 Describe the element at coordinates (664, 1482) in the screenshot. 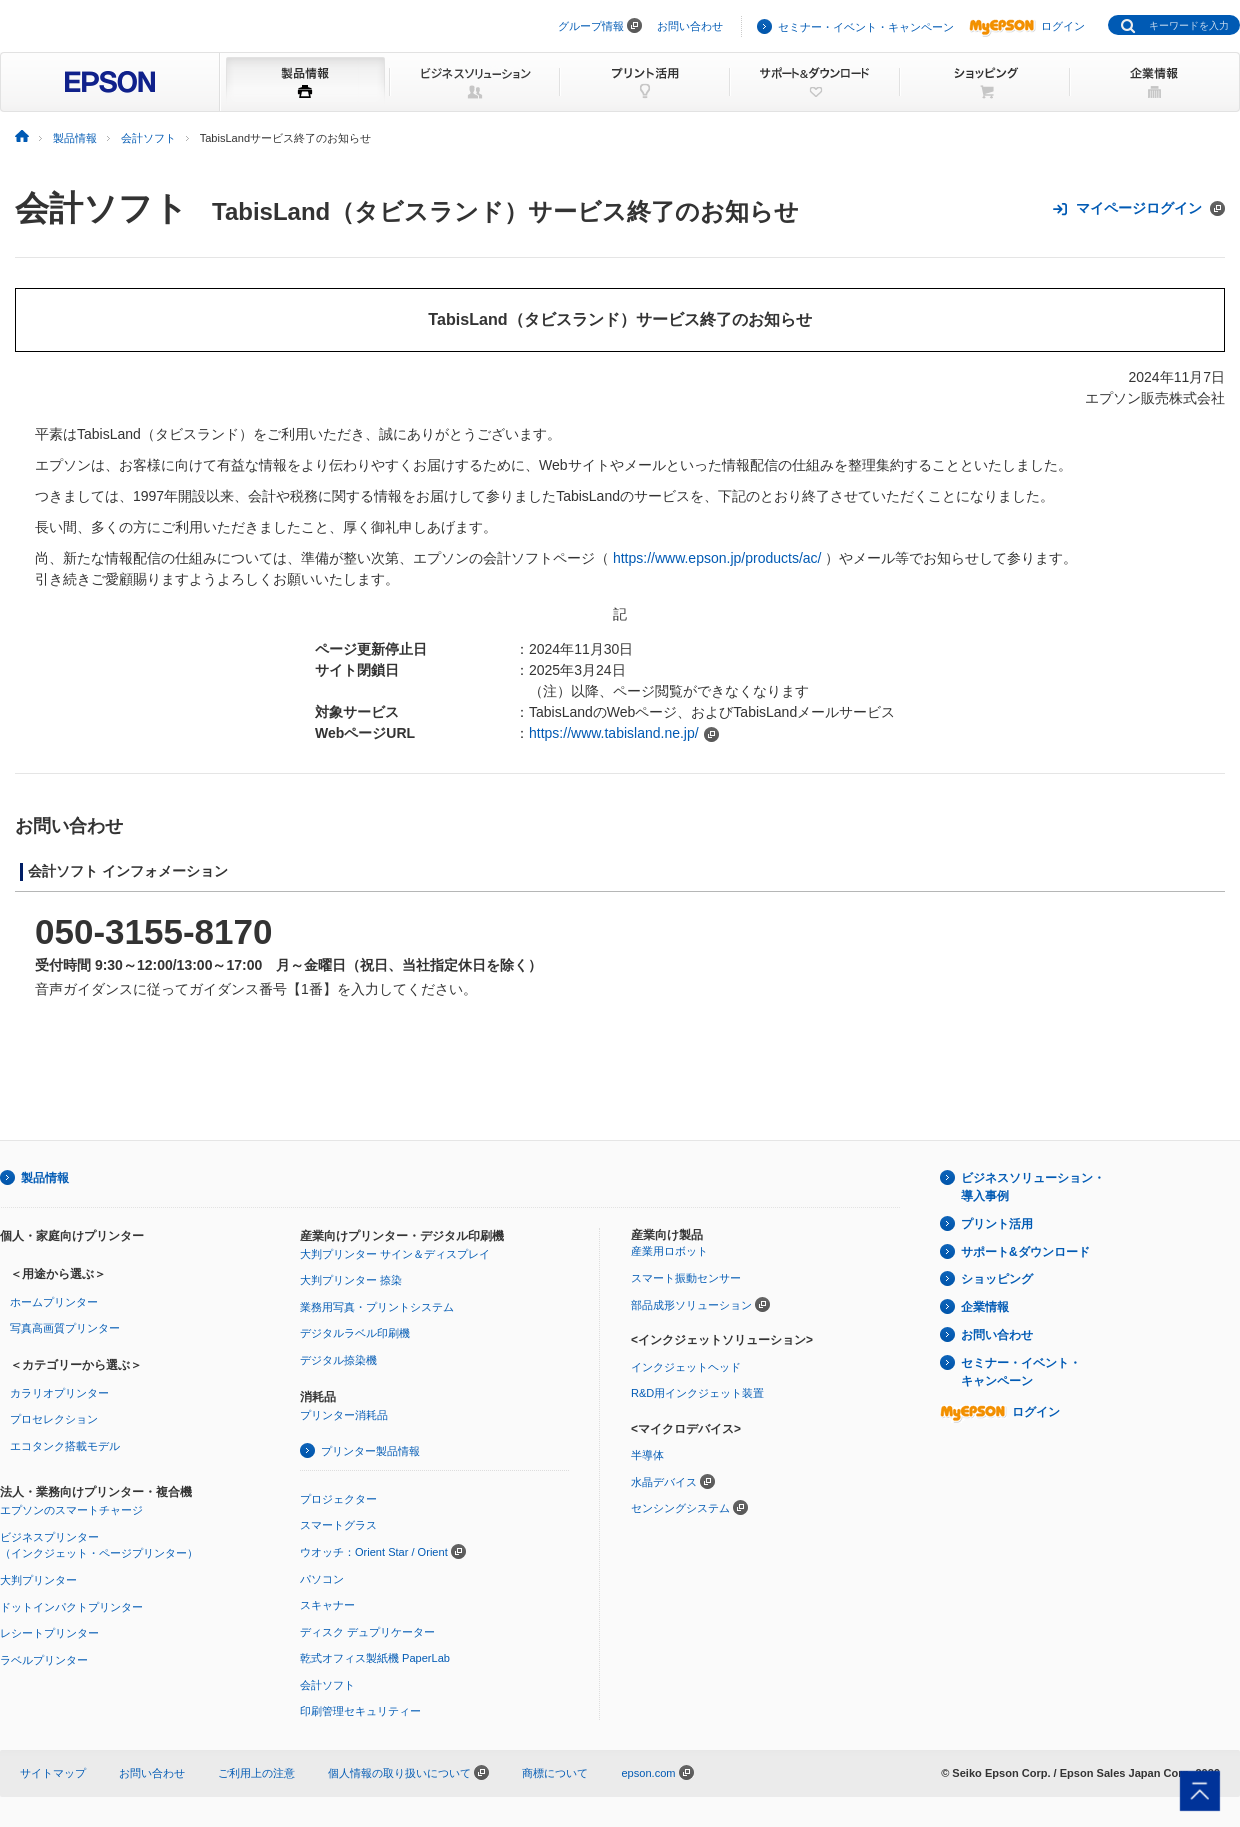

I see `水晶デバイス` at that location.